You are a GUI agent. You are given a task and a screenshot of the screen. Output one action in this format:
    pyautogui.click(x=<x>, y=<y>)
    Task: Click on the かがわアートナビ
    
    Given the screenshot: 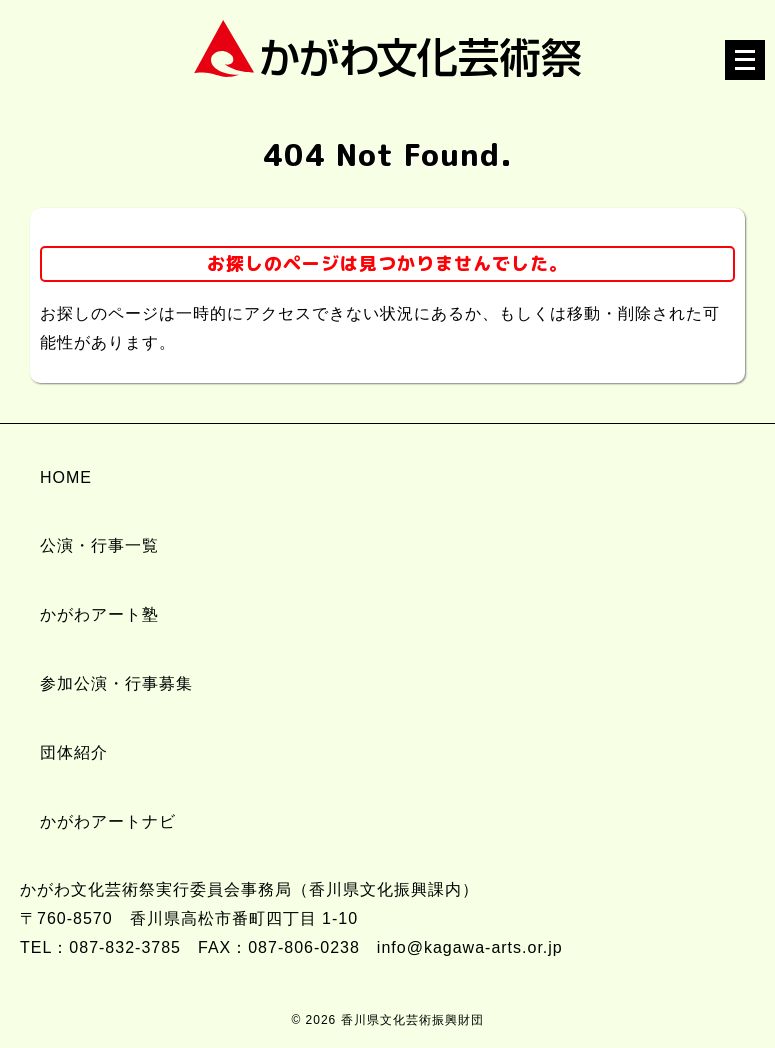 What is the action you would take?
    pyautogui.click(x=108, y=821)
    